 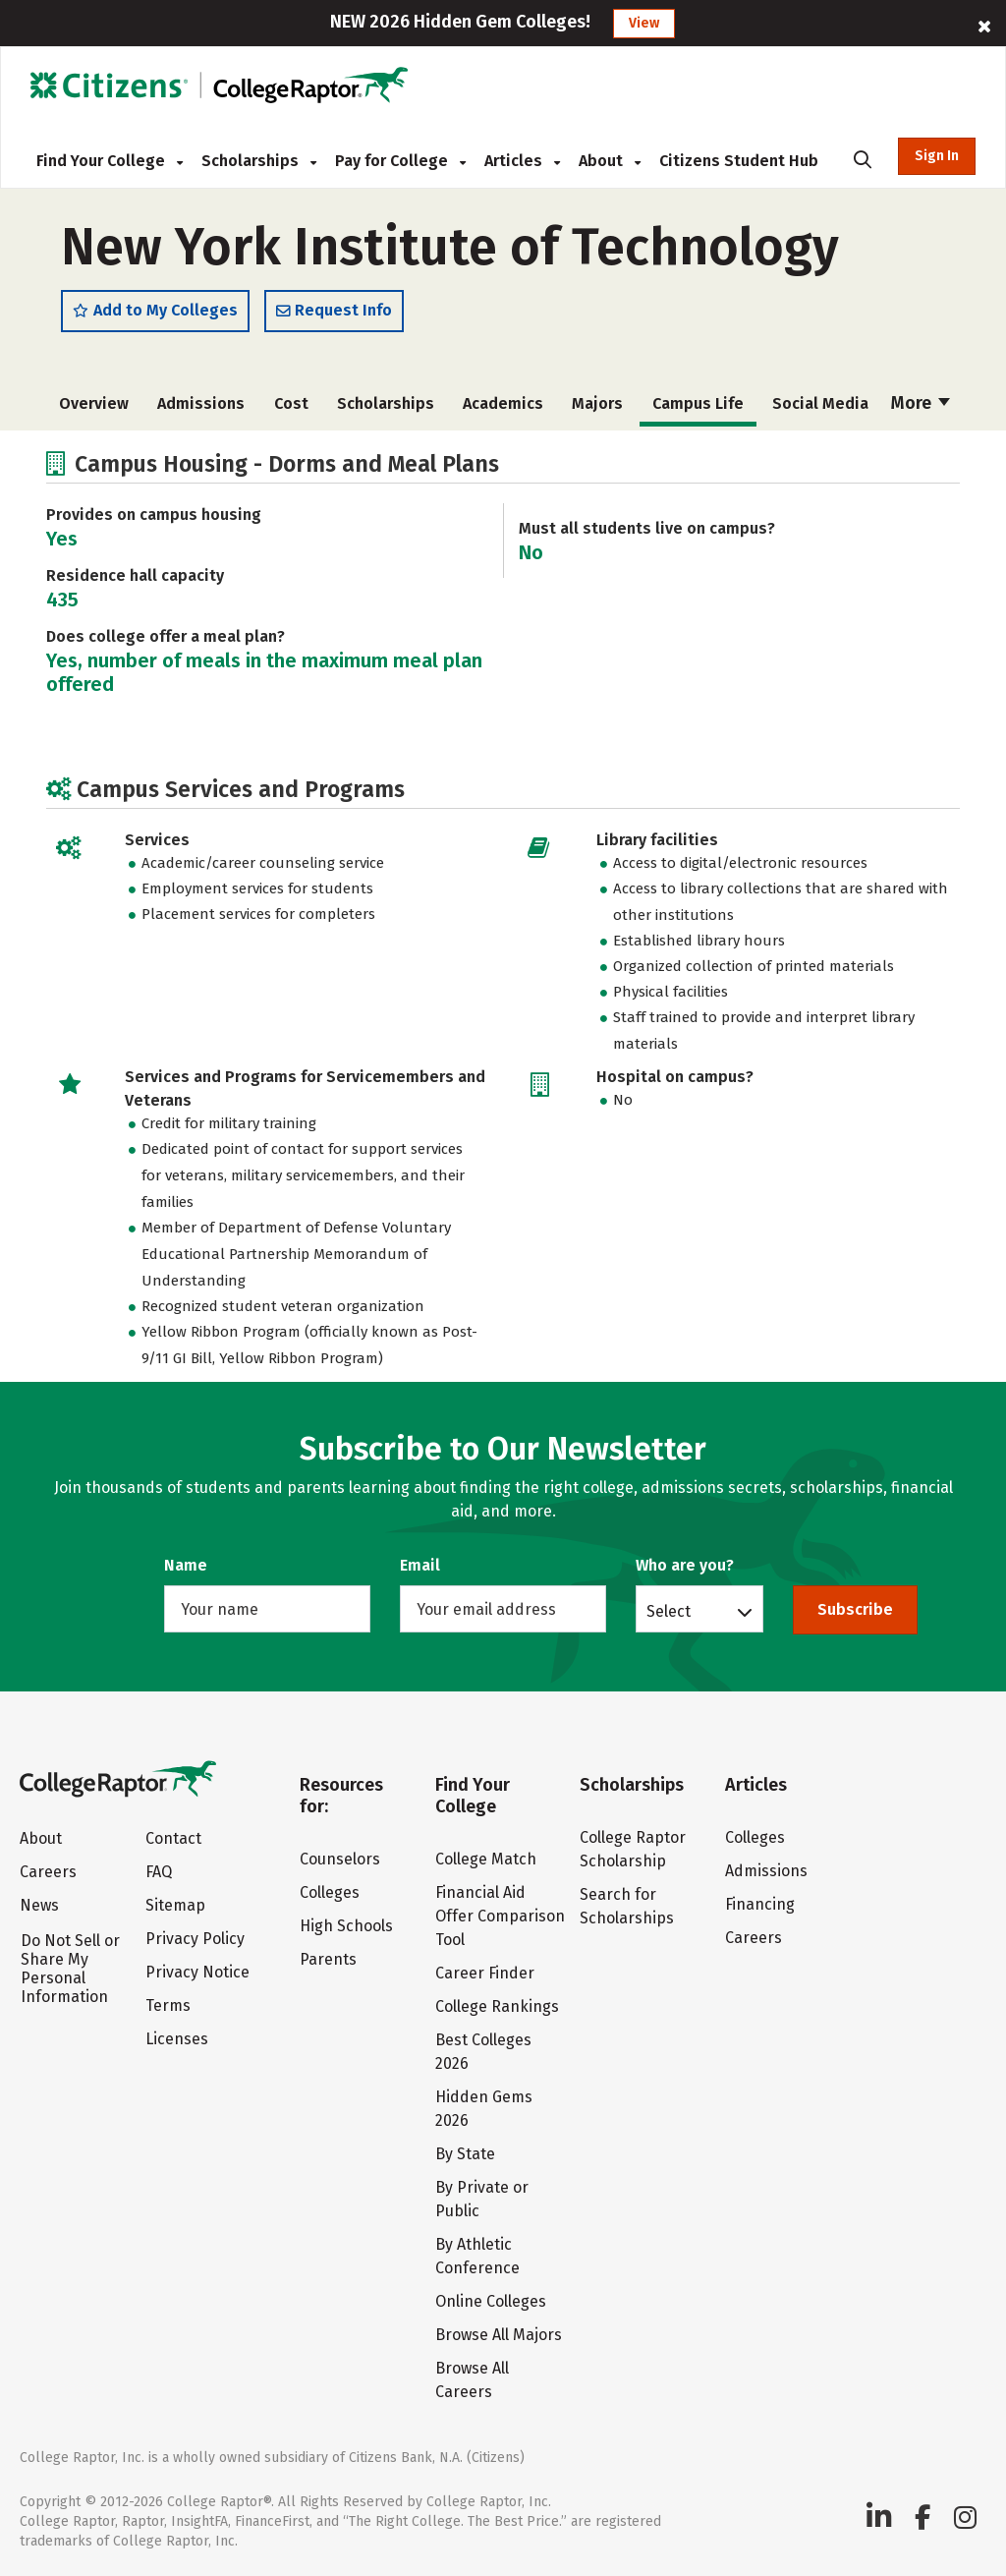 I want to click on College Rankings, so click(x=497, y=2006).